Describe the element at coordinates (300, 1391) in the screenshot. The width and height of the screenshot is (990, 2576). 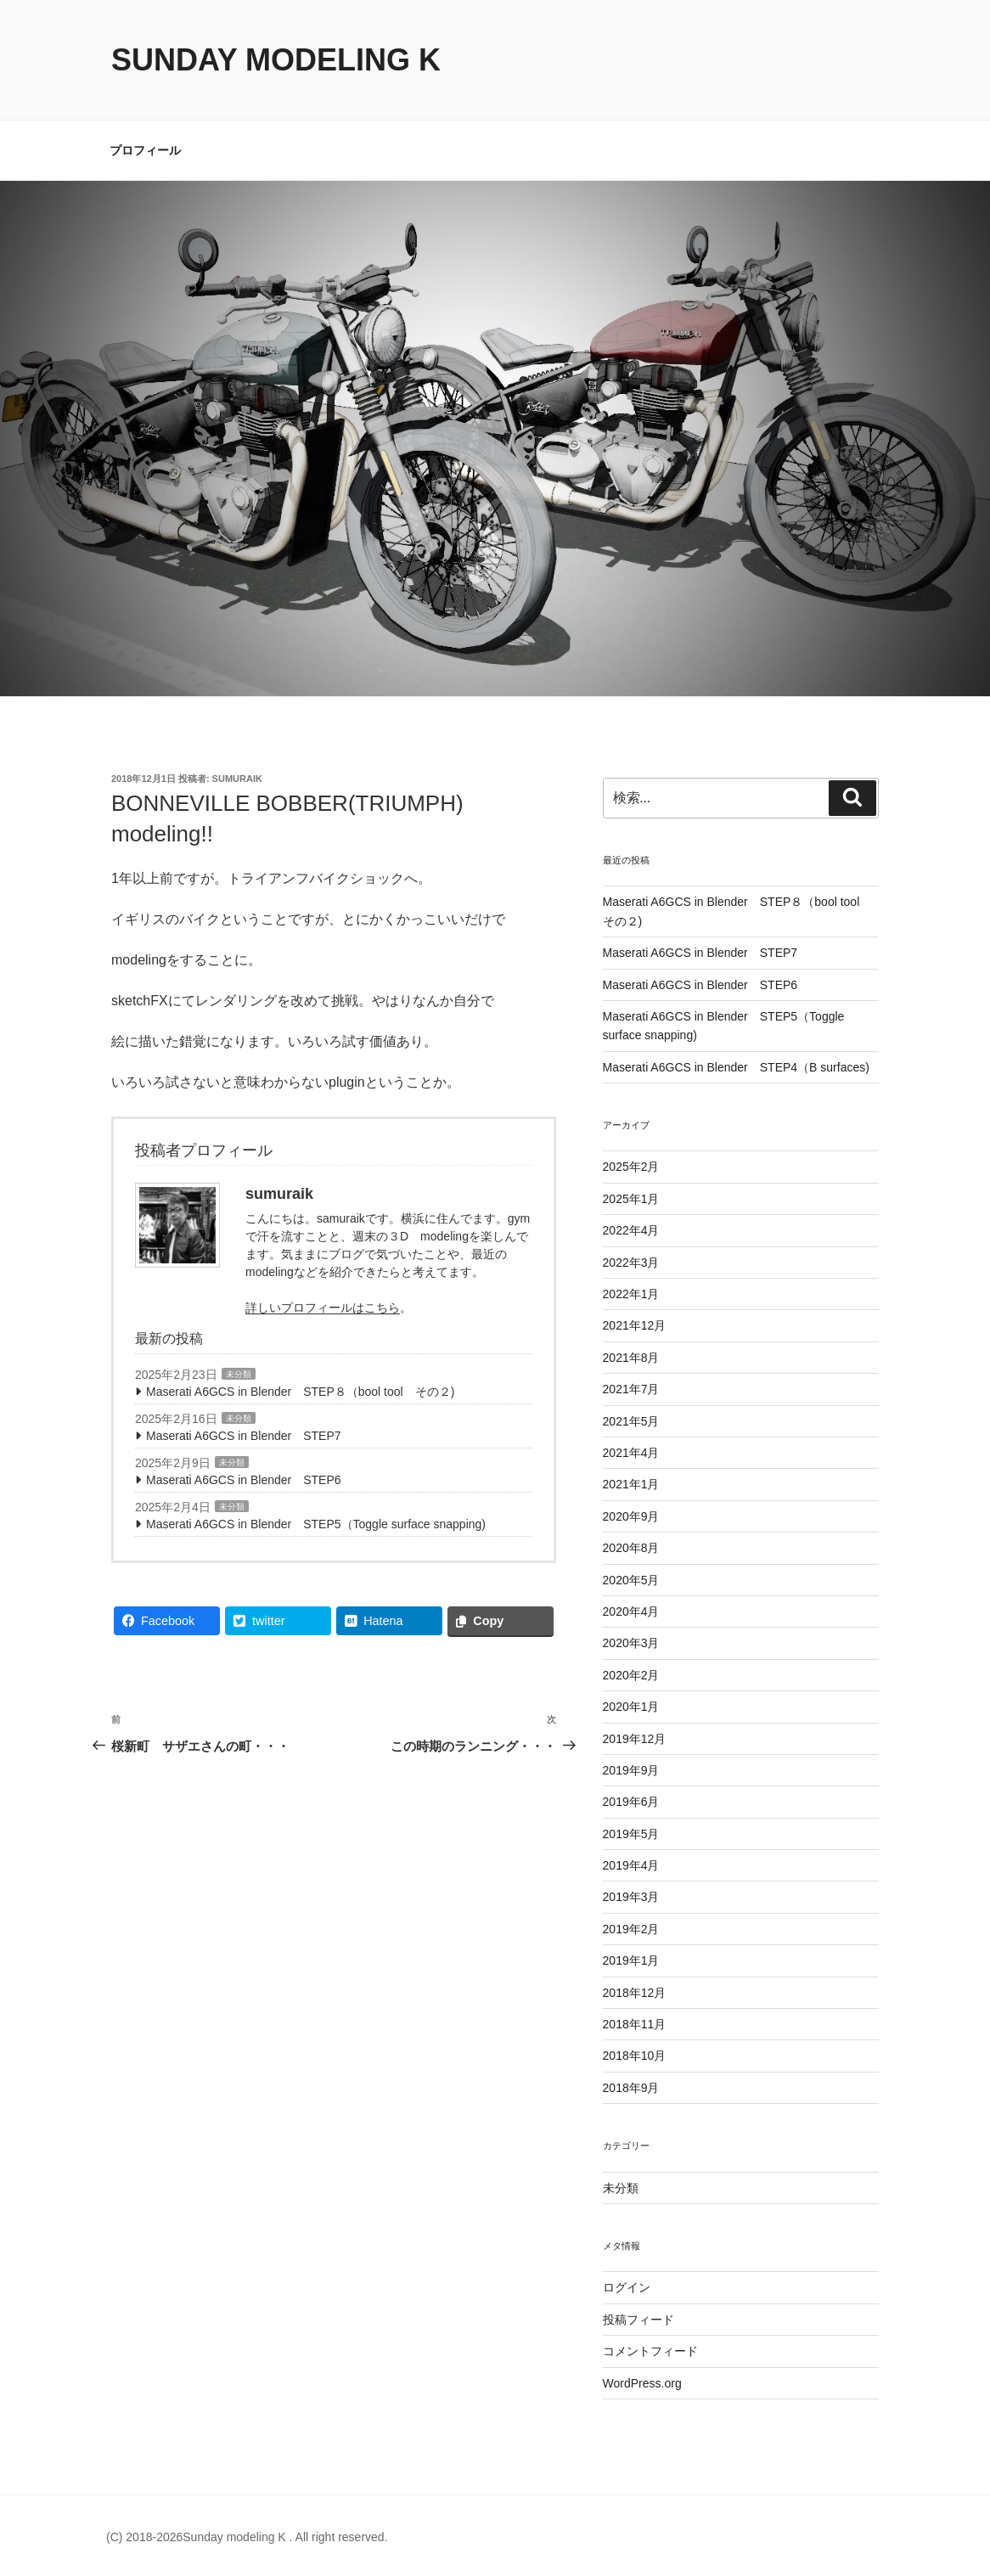
I see `Maserati A6GCS in Blender STEP８（bool tool その２)` at that location.